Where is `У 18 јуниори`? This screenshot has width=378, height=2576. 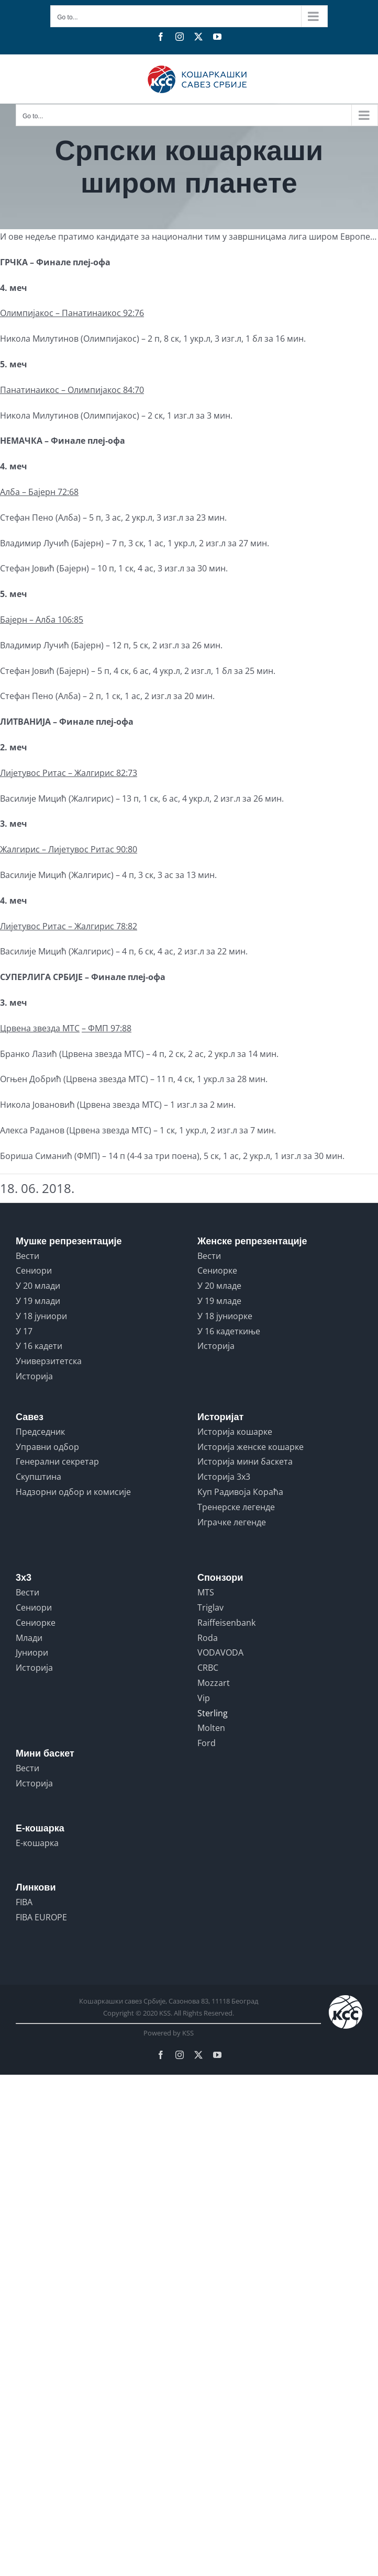
У 18 јуниори is located at coordinates (41, 1316).